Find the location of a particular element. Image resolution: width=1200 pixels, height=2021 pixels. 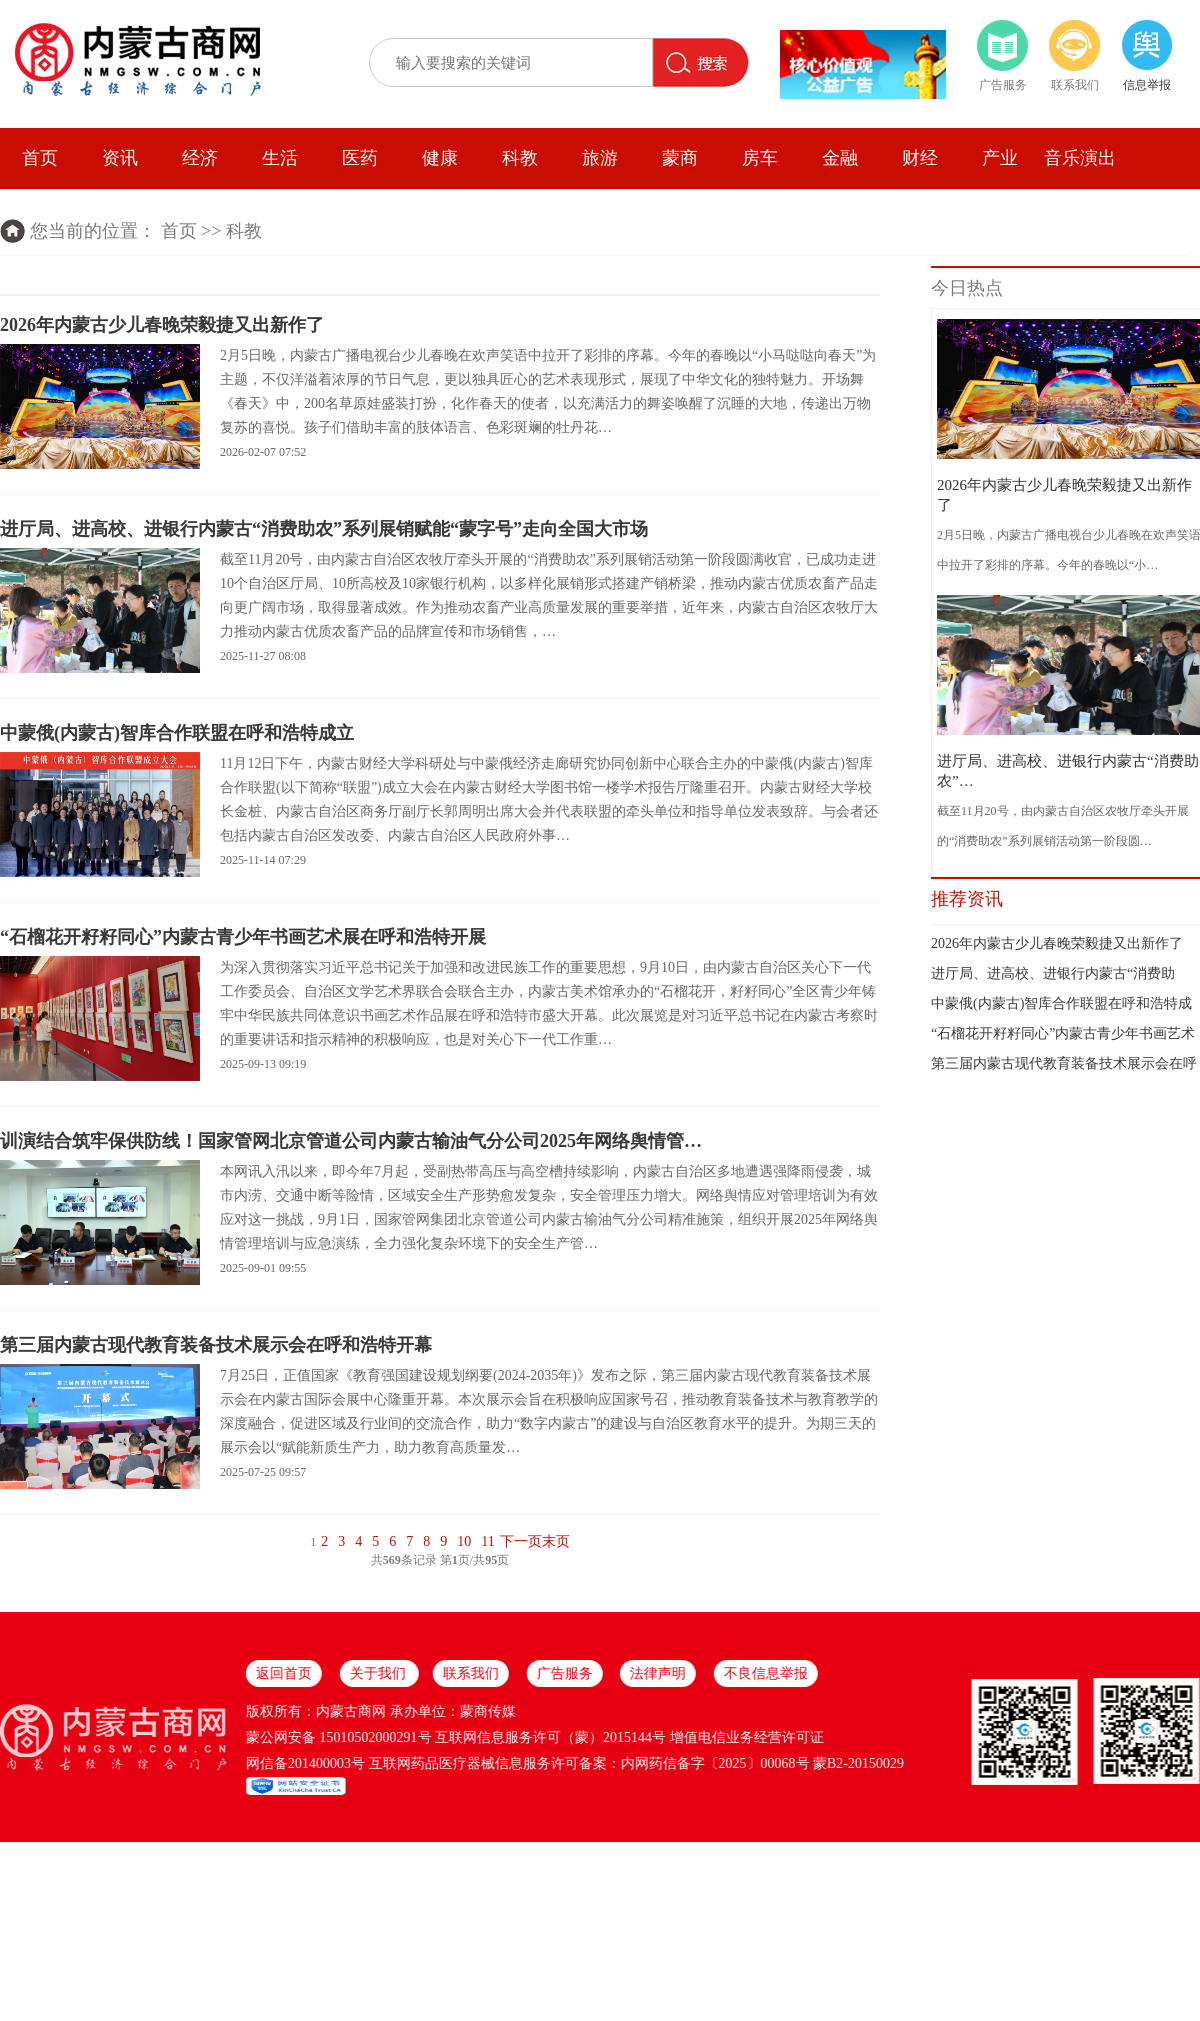

首页 is located at coordinates (40, 158).